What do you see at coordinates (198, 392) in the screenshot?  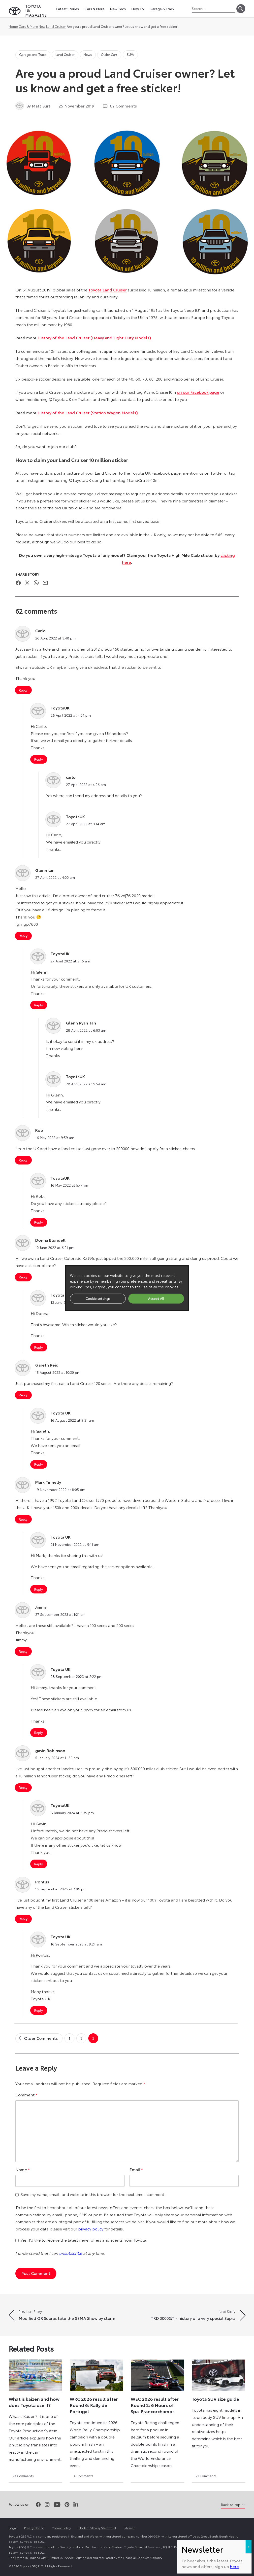 I see `on our Facebook page` at bounding box center [198, 392].